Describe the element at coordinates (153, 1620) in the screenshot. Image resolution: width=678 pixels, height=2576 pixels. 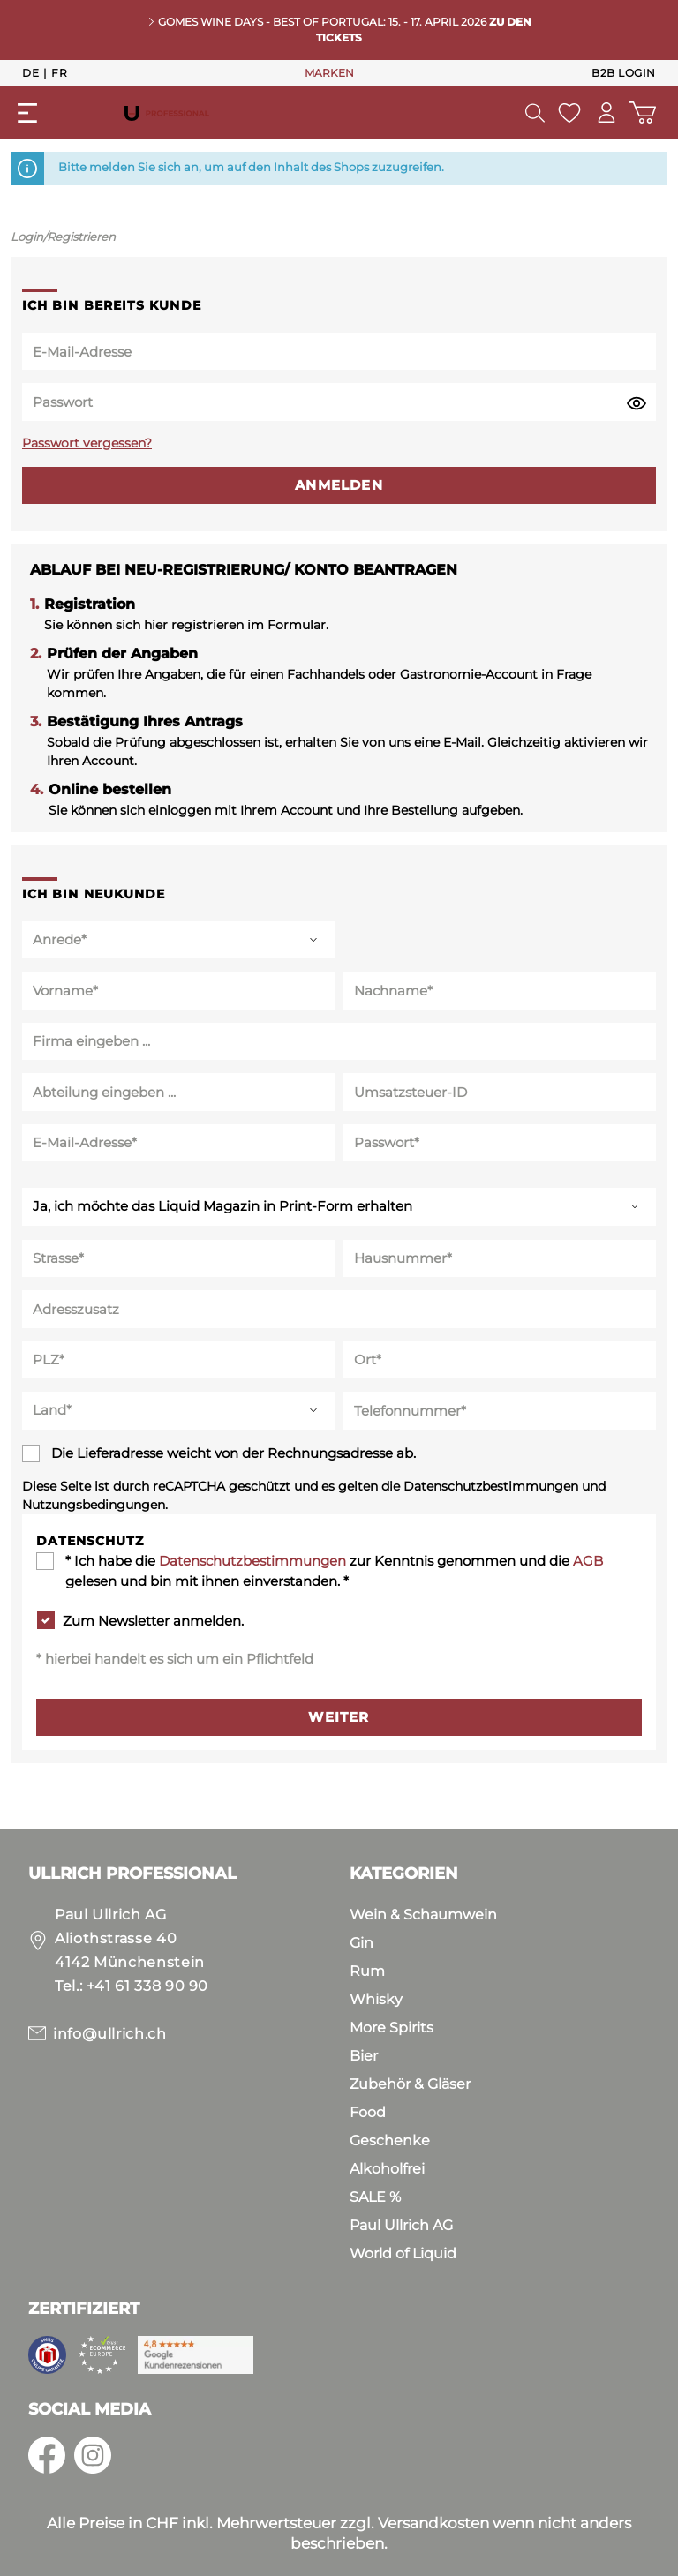
I see `Zum Newsletter anmelden.` at that location.